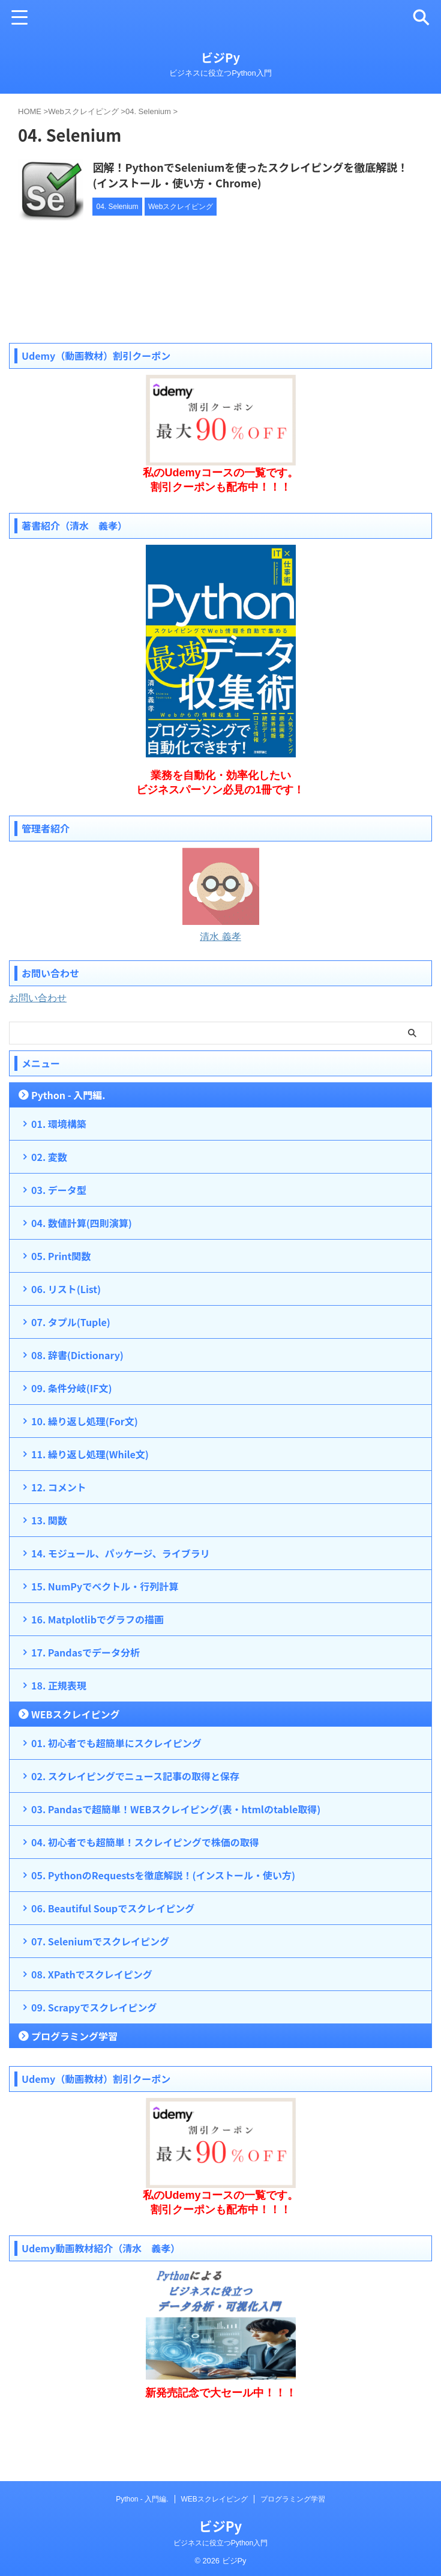 This screenshot has height=2576, width=441. Describe the element at coordinates (97, 1669) in the screenshot. I see `16. Matplotlibでグラフの描画` at that location.